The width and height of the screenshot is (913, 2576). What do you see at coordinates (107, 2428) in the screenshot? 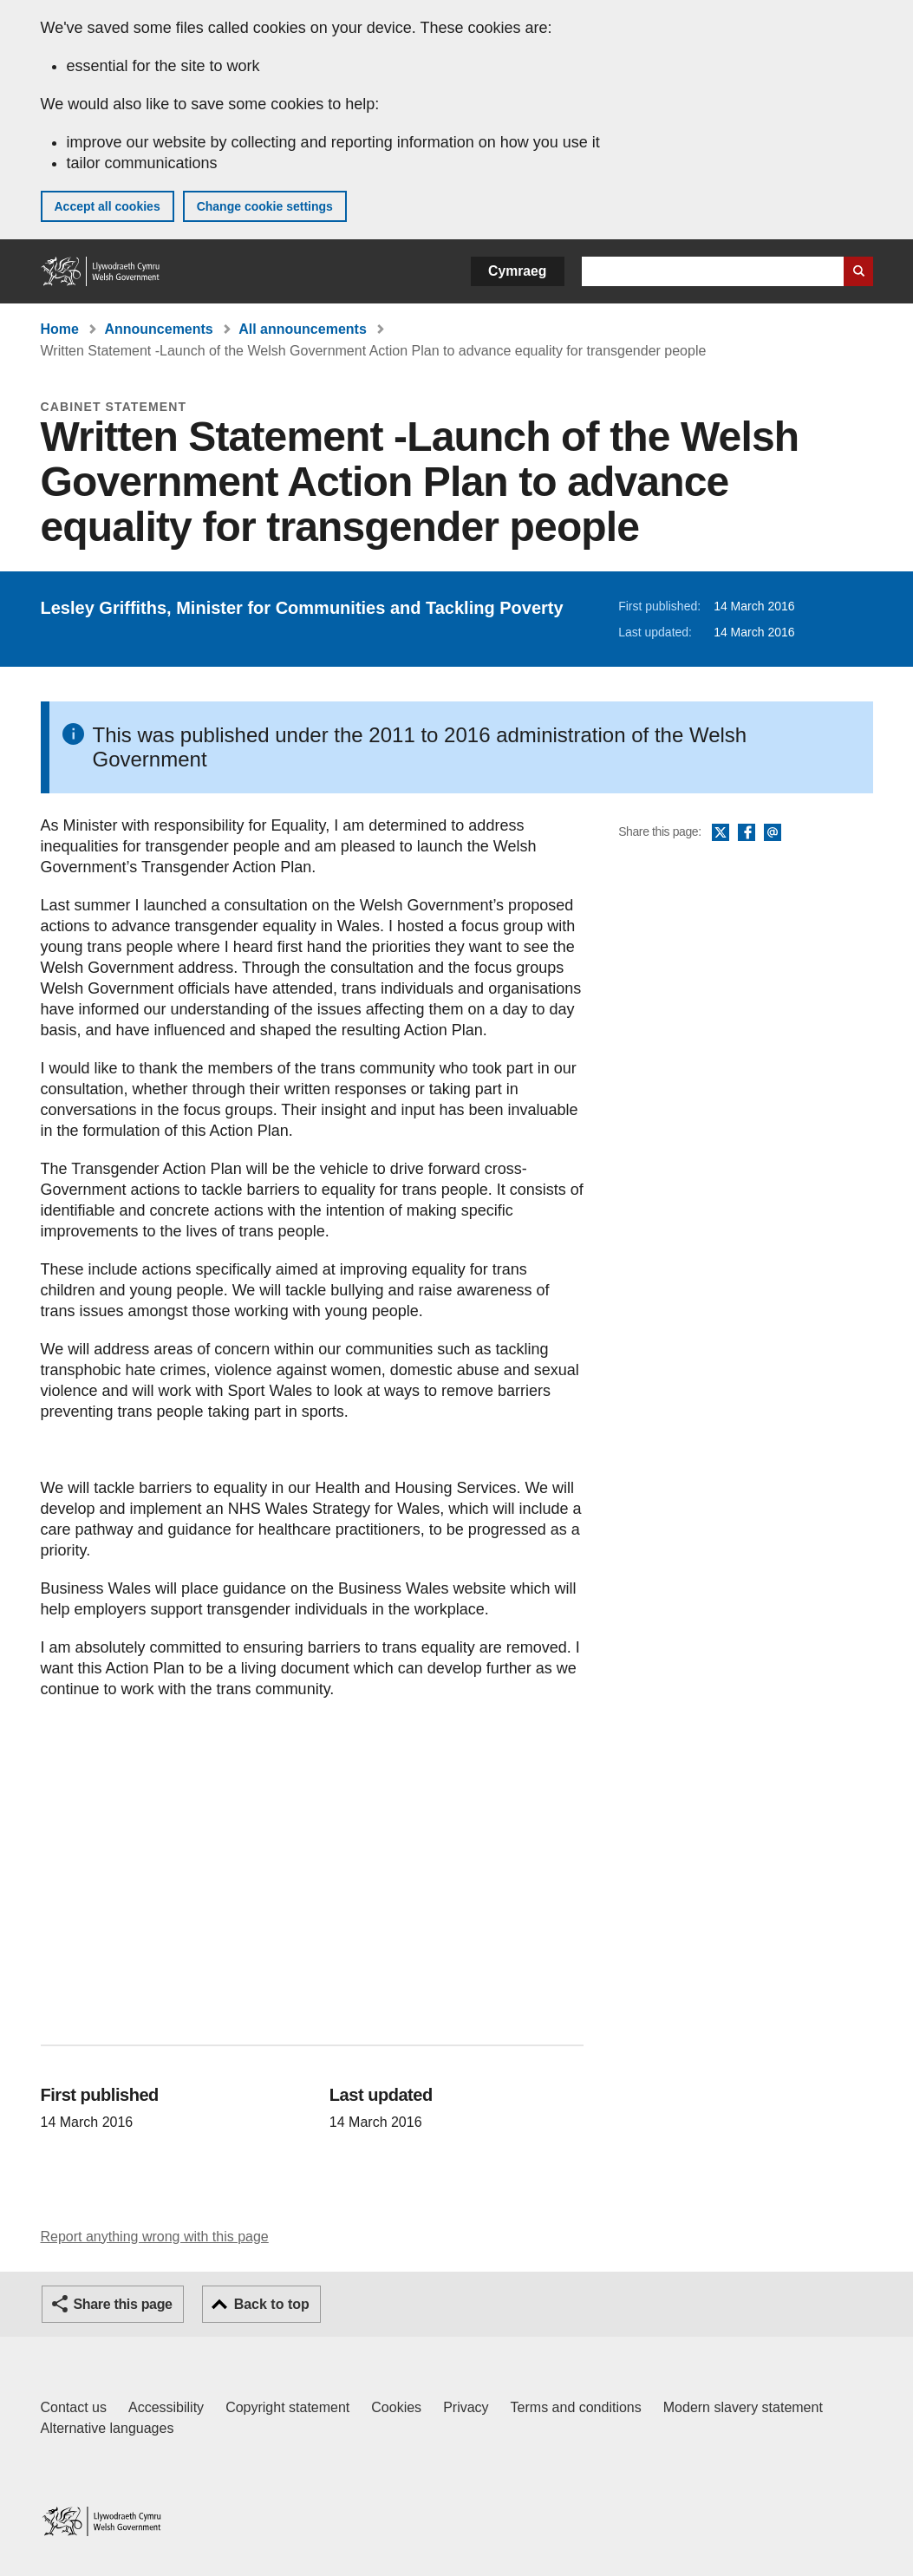
I see `Alternative languages [Alternative languages on GOV.WALES]` at bounding box center [107, 2428].